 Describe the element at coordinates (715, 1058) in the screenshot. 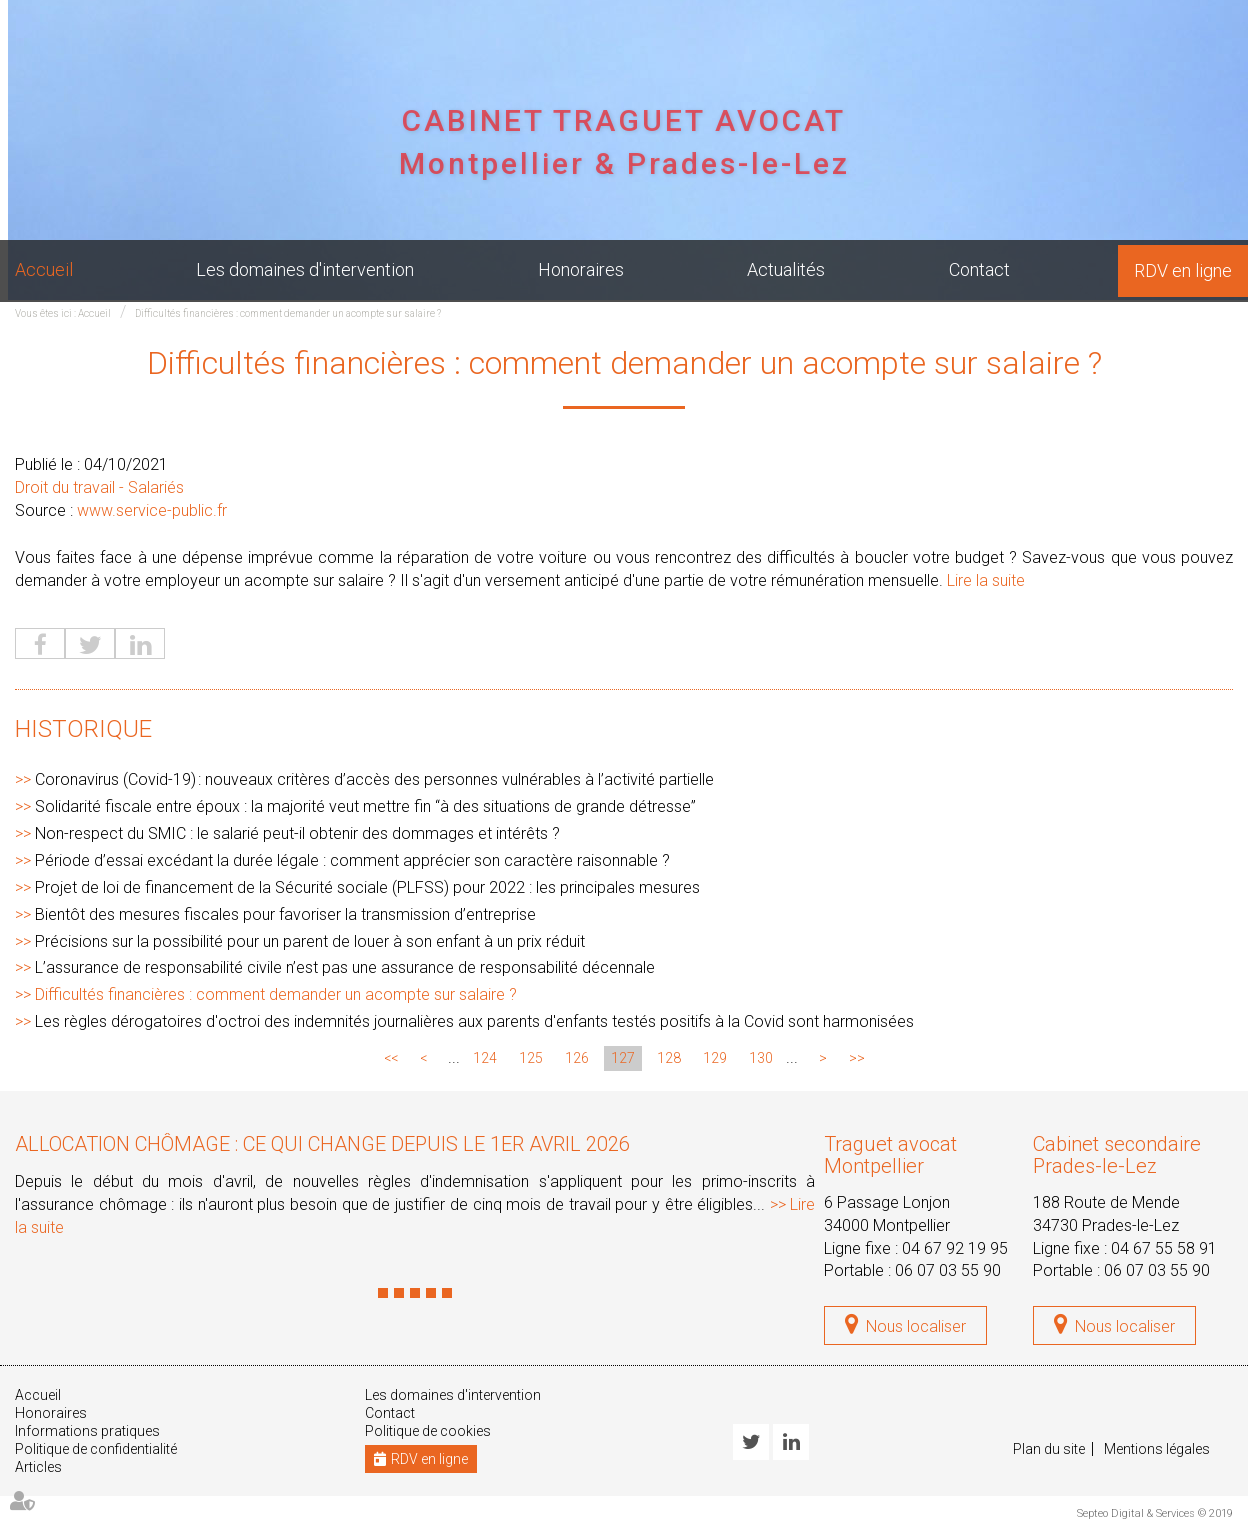

I see `129` at that location.